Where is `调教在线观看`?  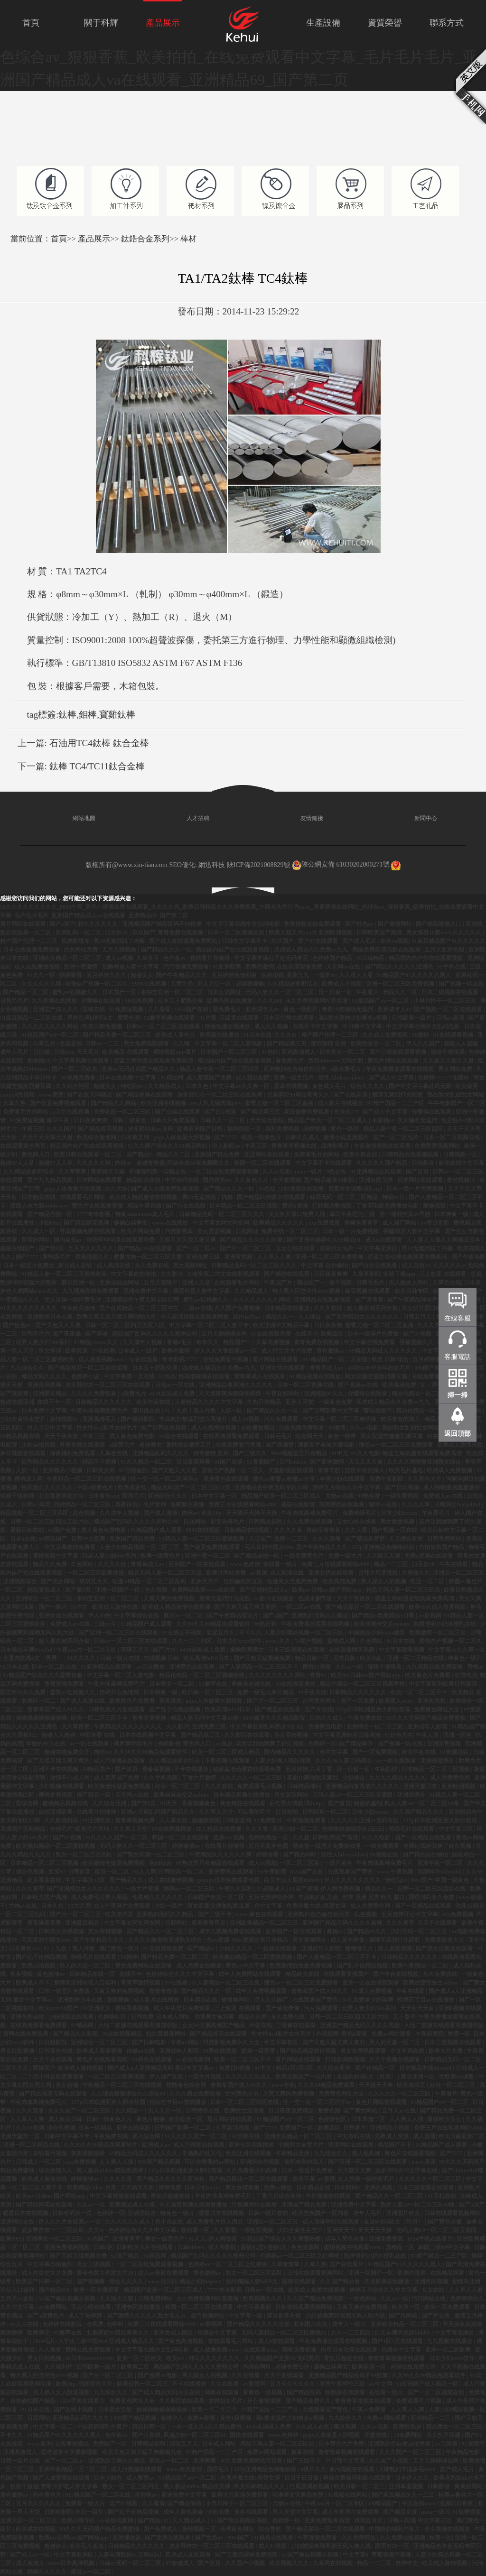 调教在线观看 is located at coordinates (222, 2392).